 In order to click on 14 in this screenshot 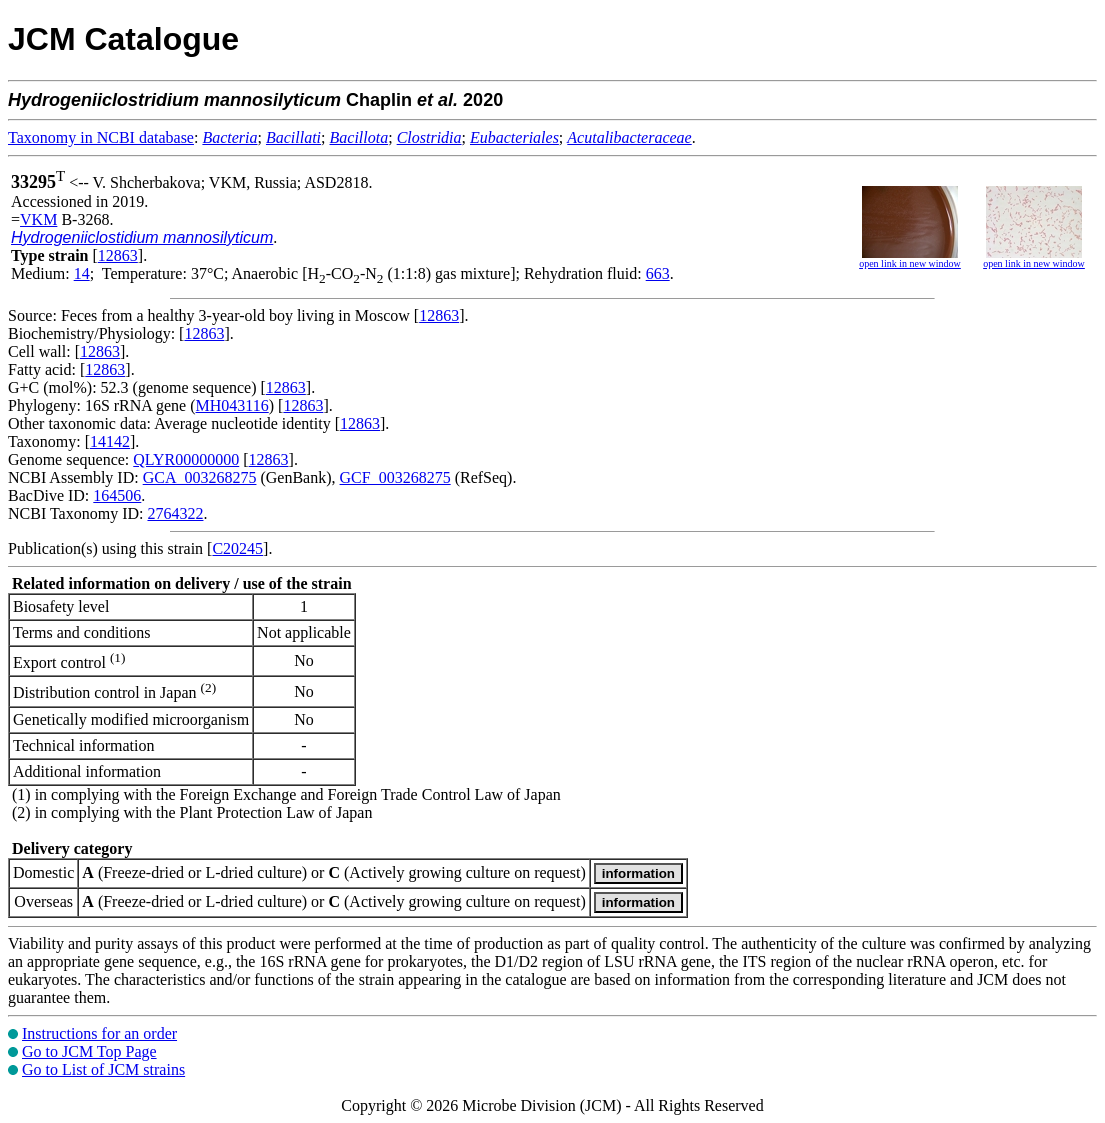, I will do `click(82, 273)`.